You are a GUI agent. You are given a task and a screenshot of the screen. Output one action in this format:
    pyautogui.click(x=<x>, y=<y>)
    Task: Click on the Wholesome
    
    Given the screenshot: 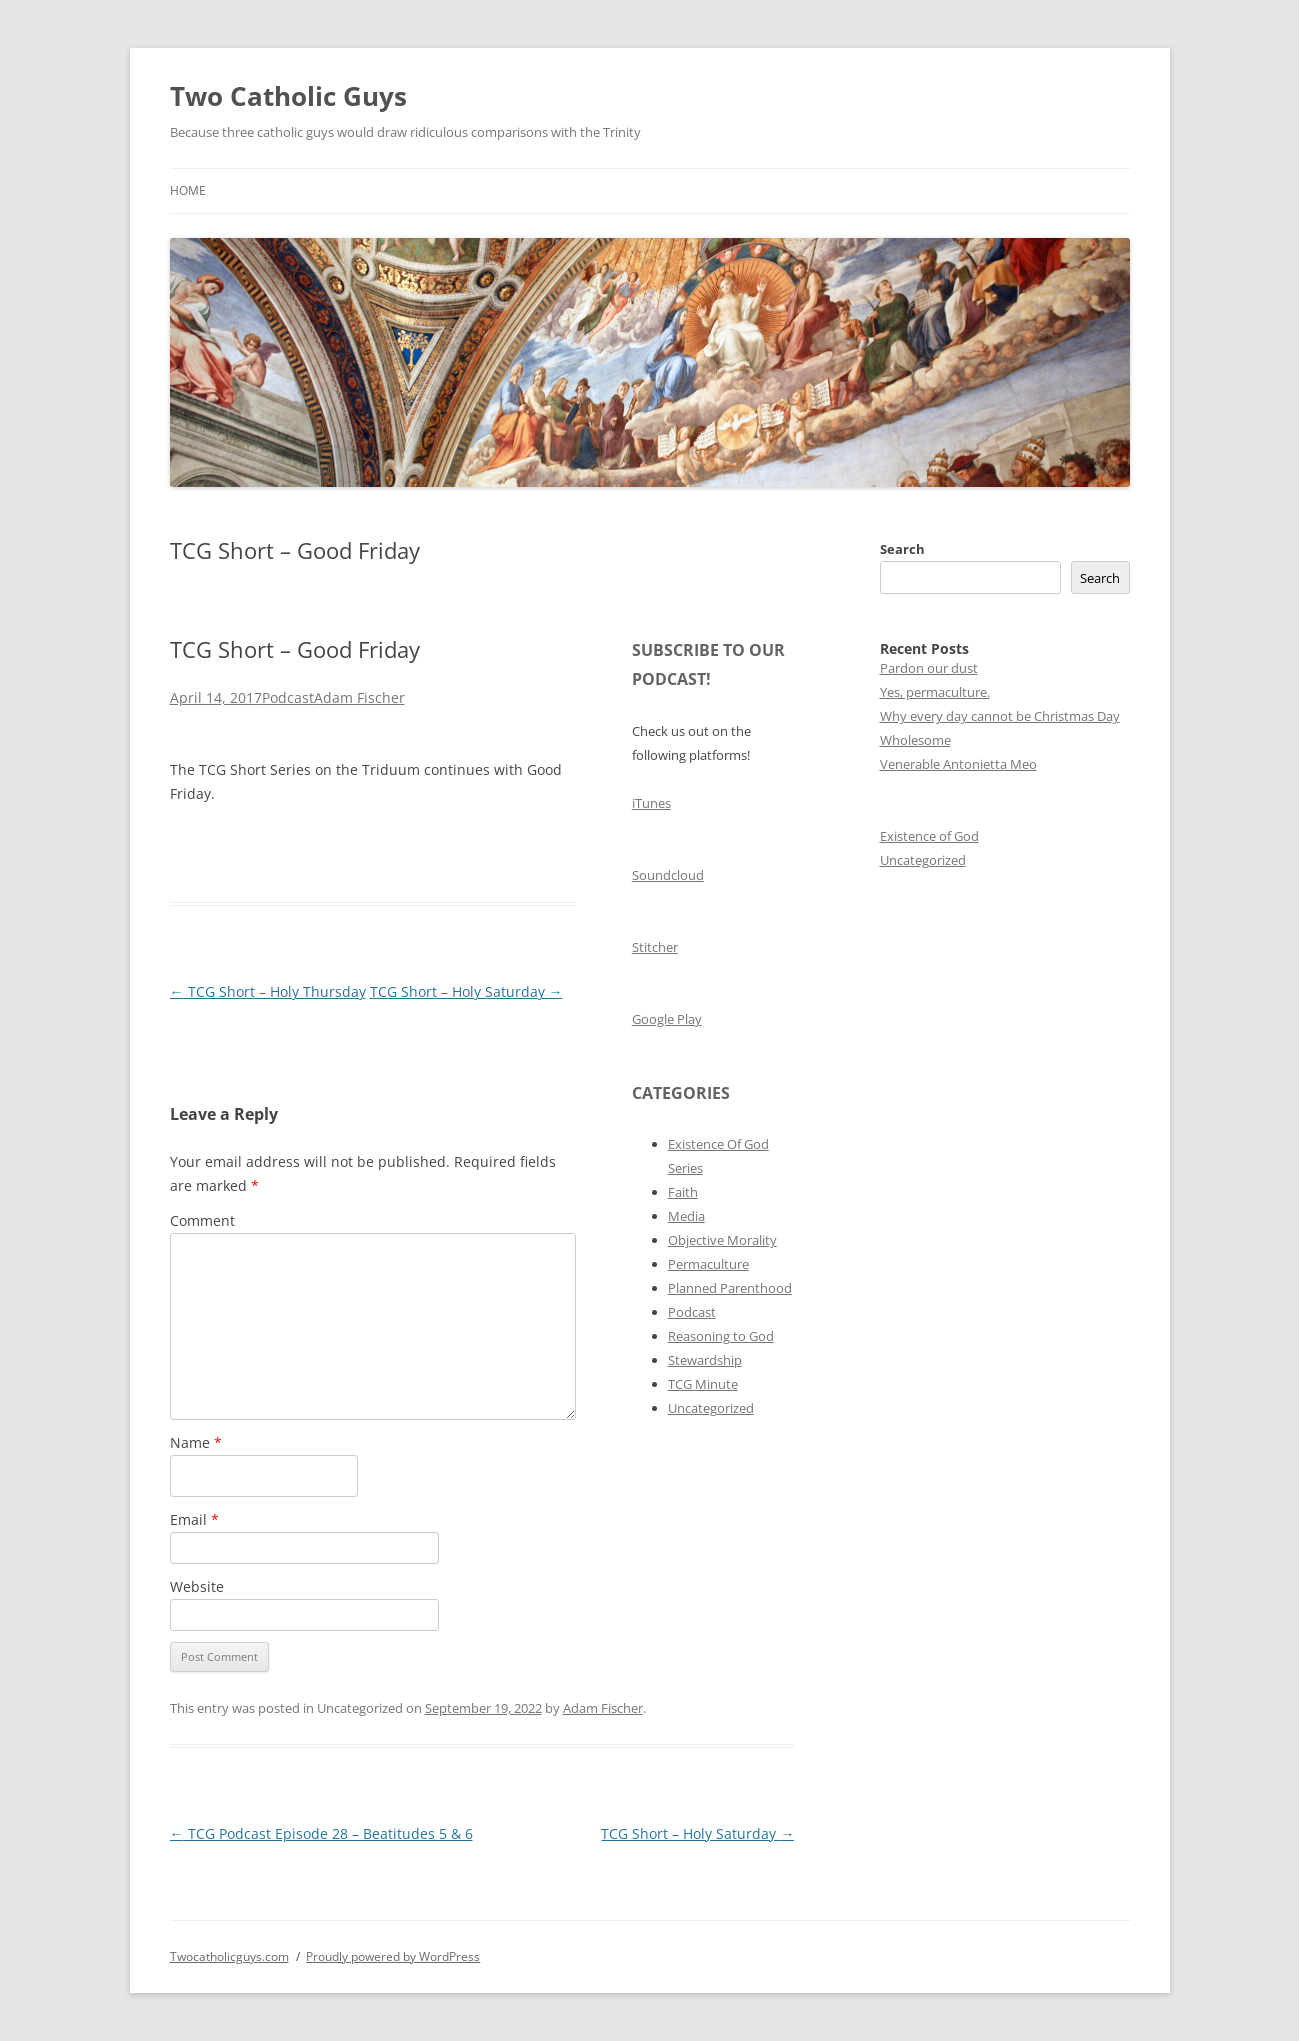 What is the action you would take?
    pyautogui.click(x=915, y=740)
    